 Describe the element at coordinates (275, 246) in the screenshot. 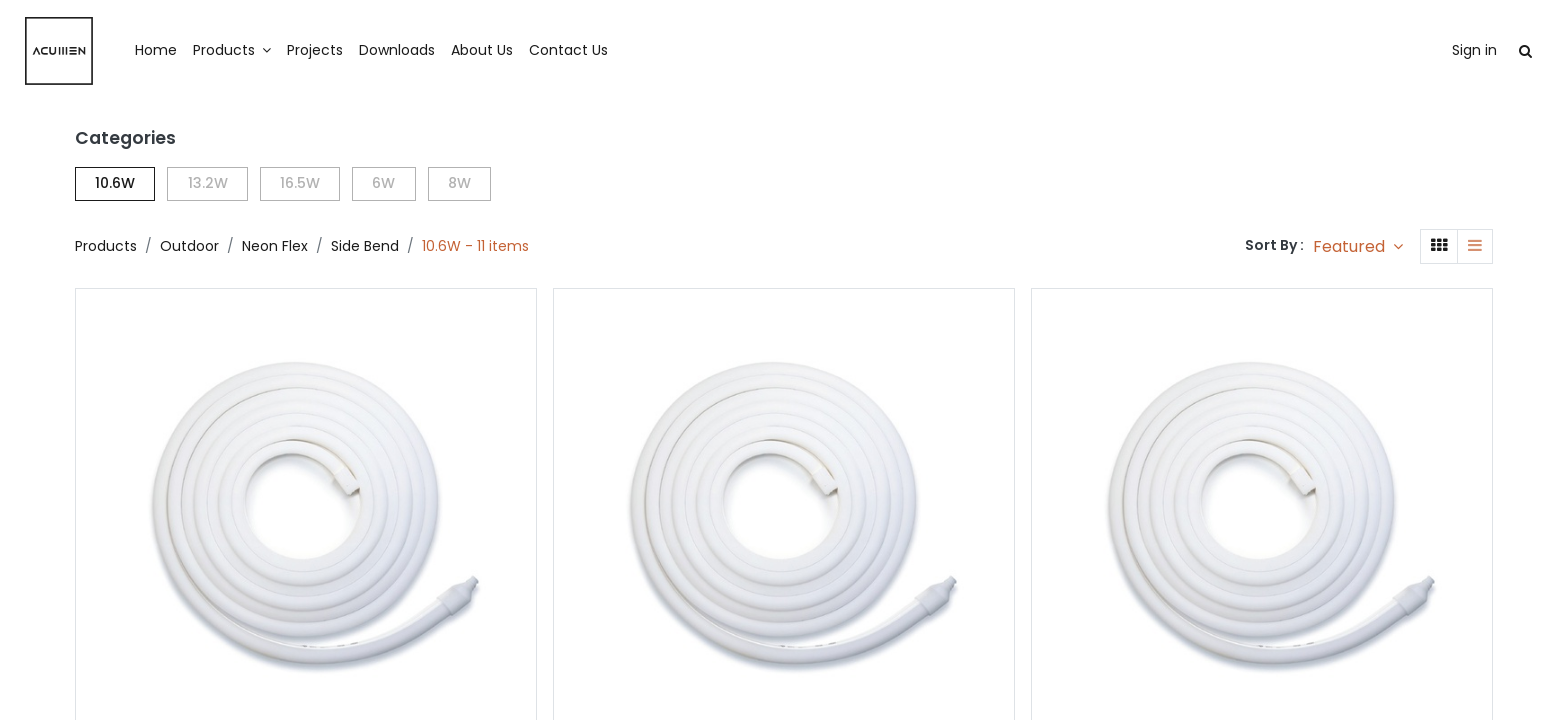

I see `Neon Flex` at that location.